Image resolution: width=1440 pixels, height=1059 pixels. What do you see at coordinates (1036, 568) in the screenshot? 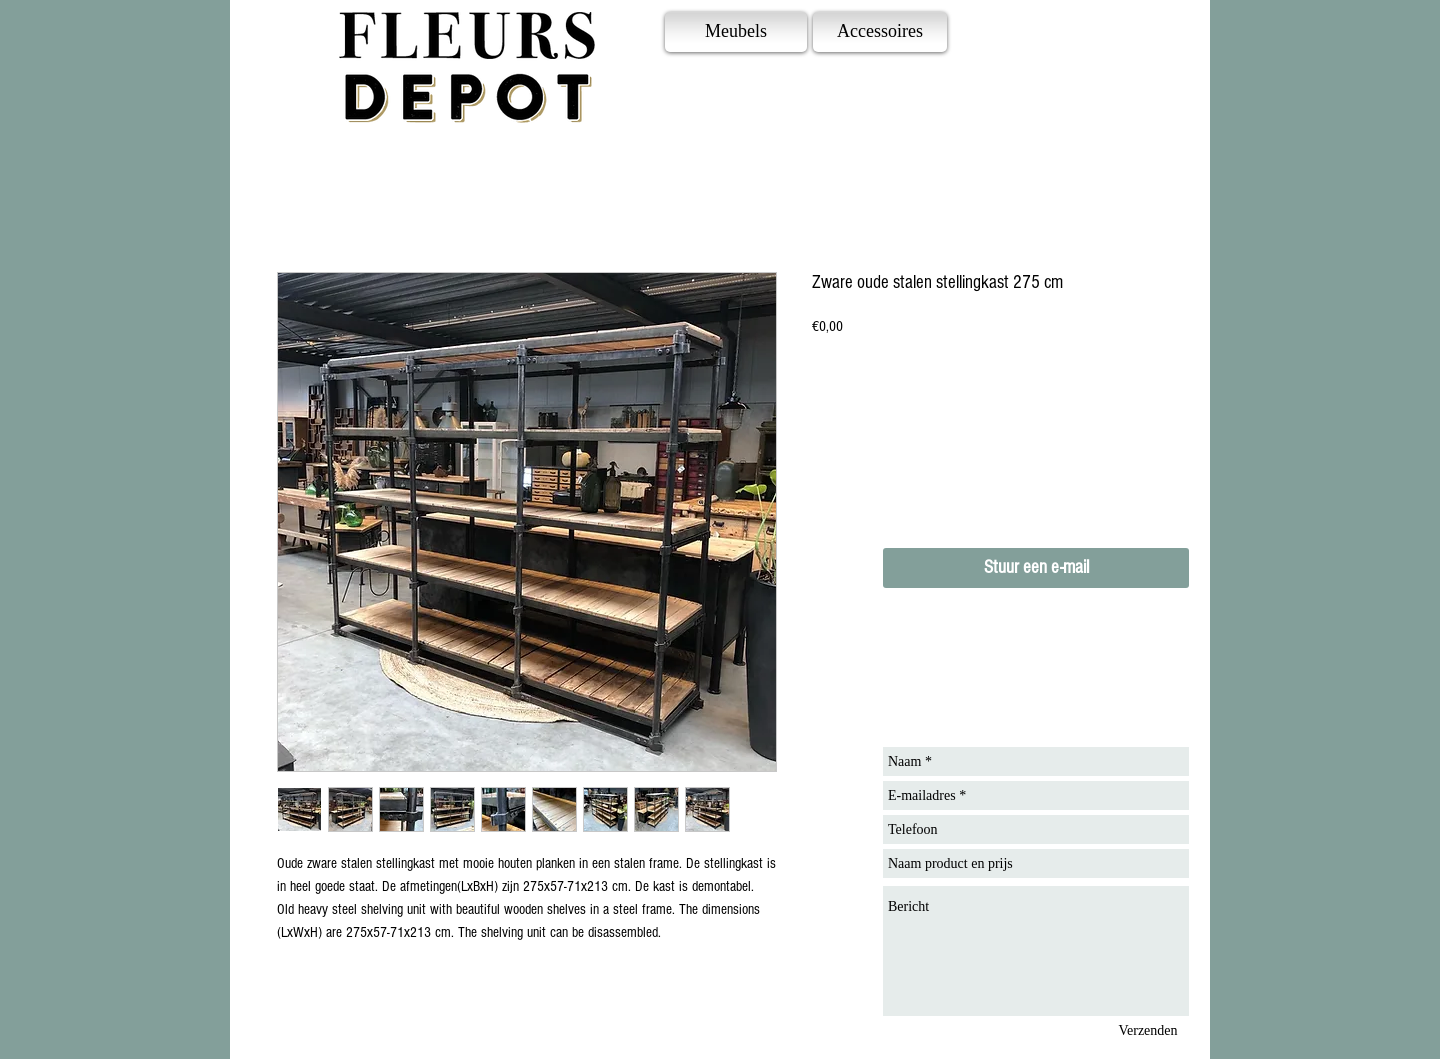
I see `[Stuur een e-mail]` at bounding box center [1036, 568].